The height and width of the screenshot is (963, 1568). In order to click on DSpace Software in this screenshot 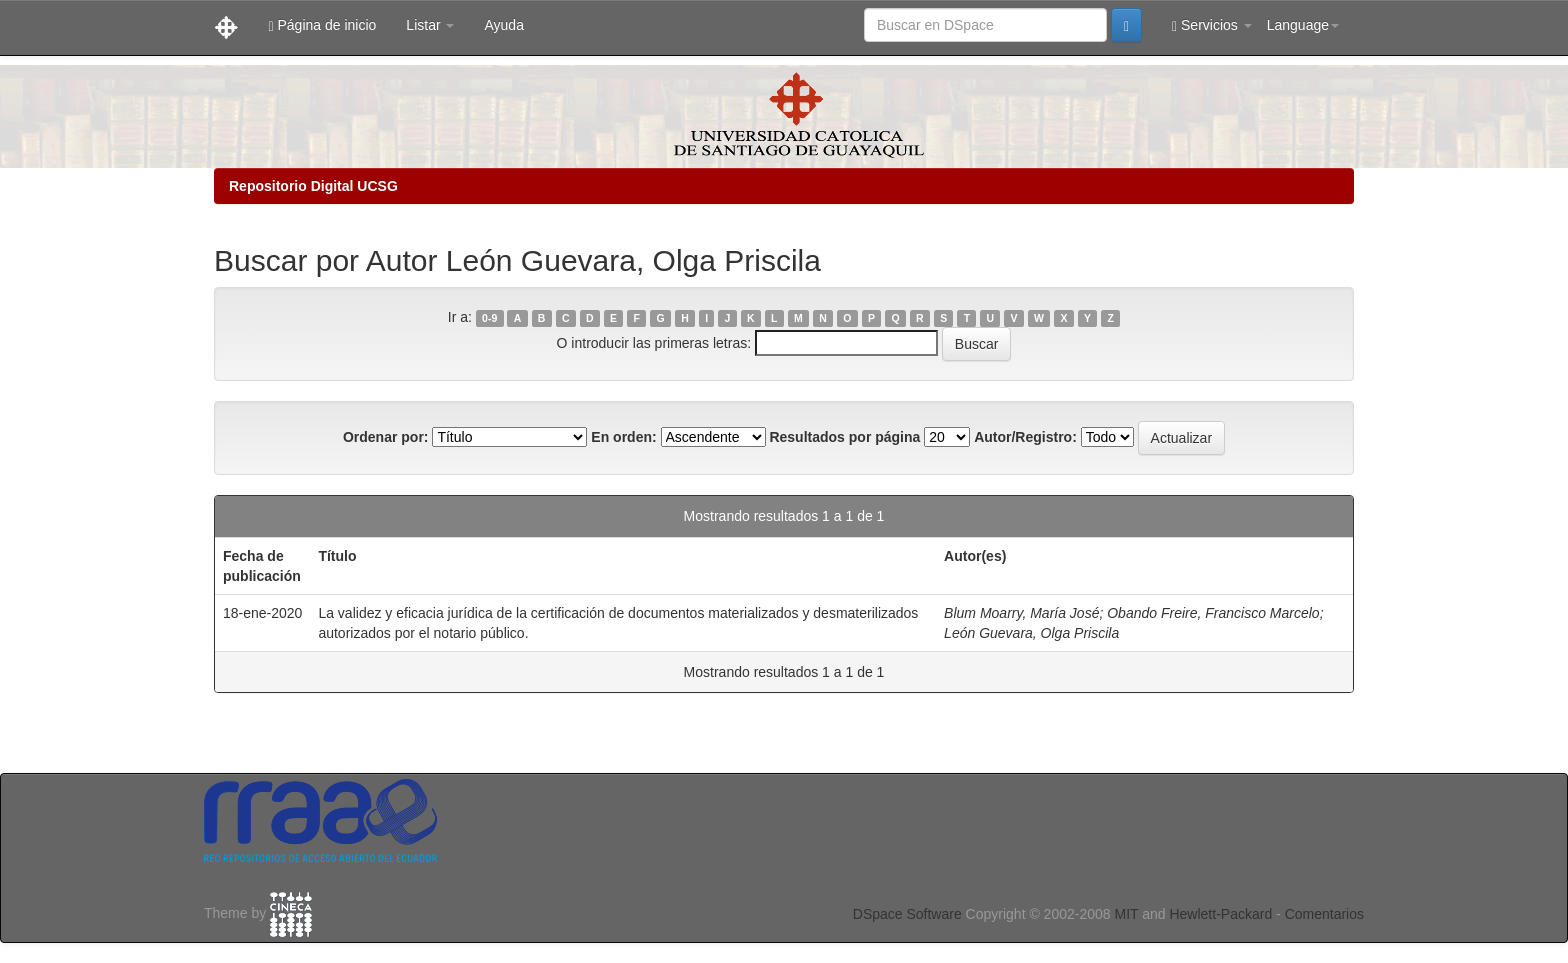, I will do `click(907, 914)`.